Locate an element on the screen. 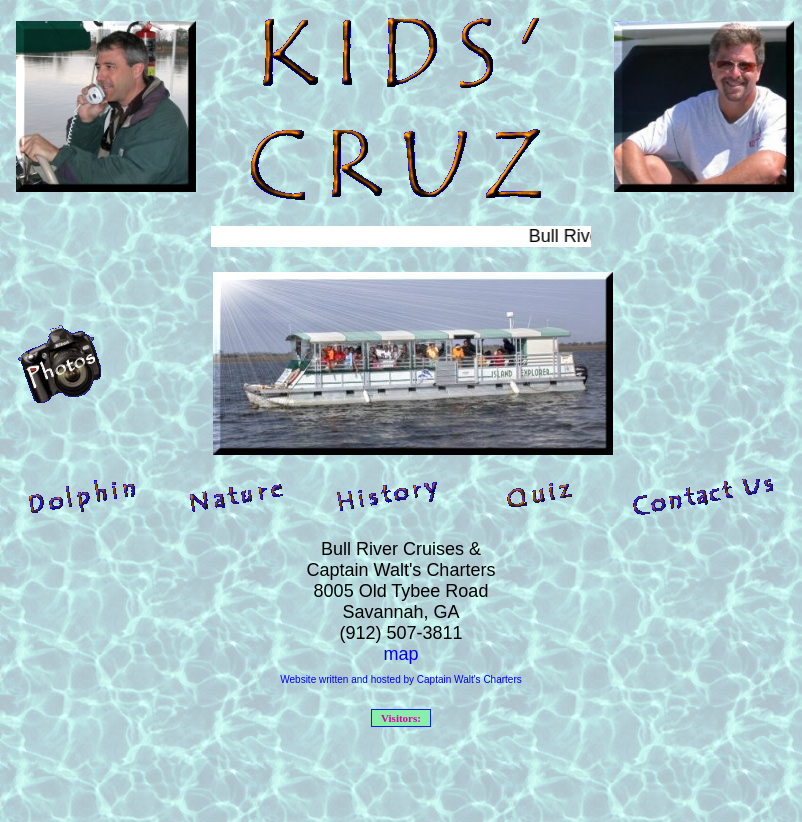  Captain Walt's Charters is located at coordinates (469, 679).